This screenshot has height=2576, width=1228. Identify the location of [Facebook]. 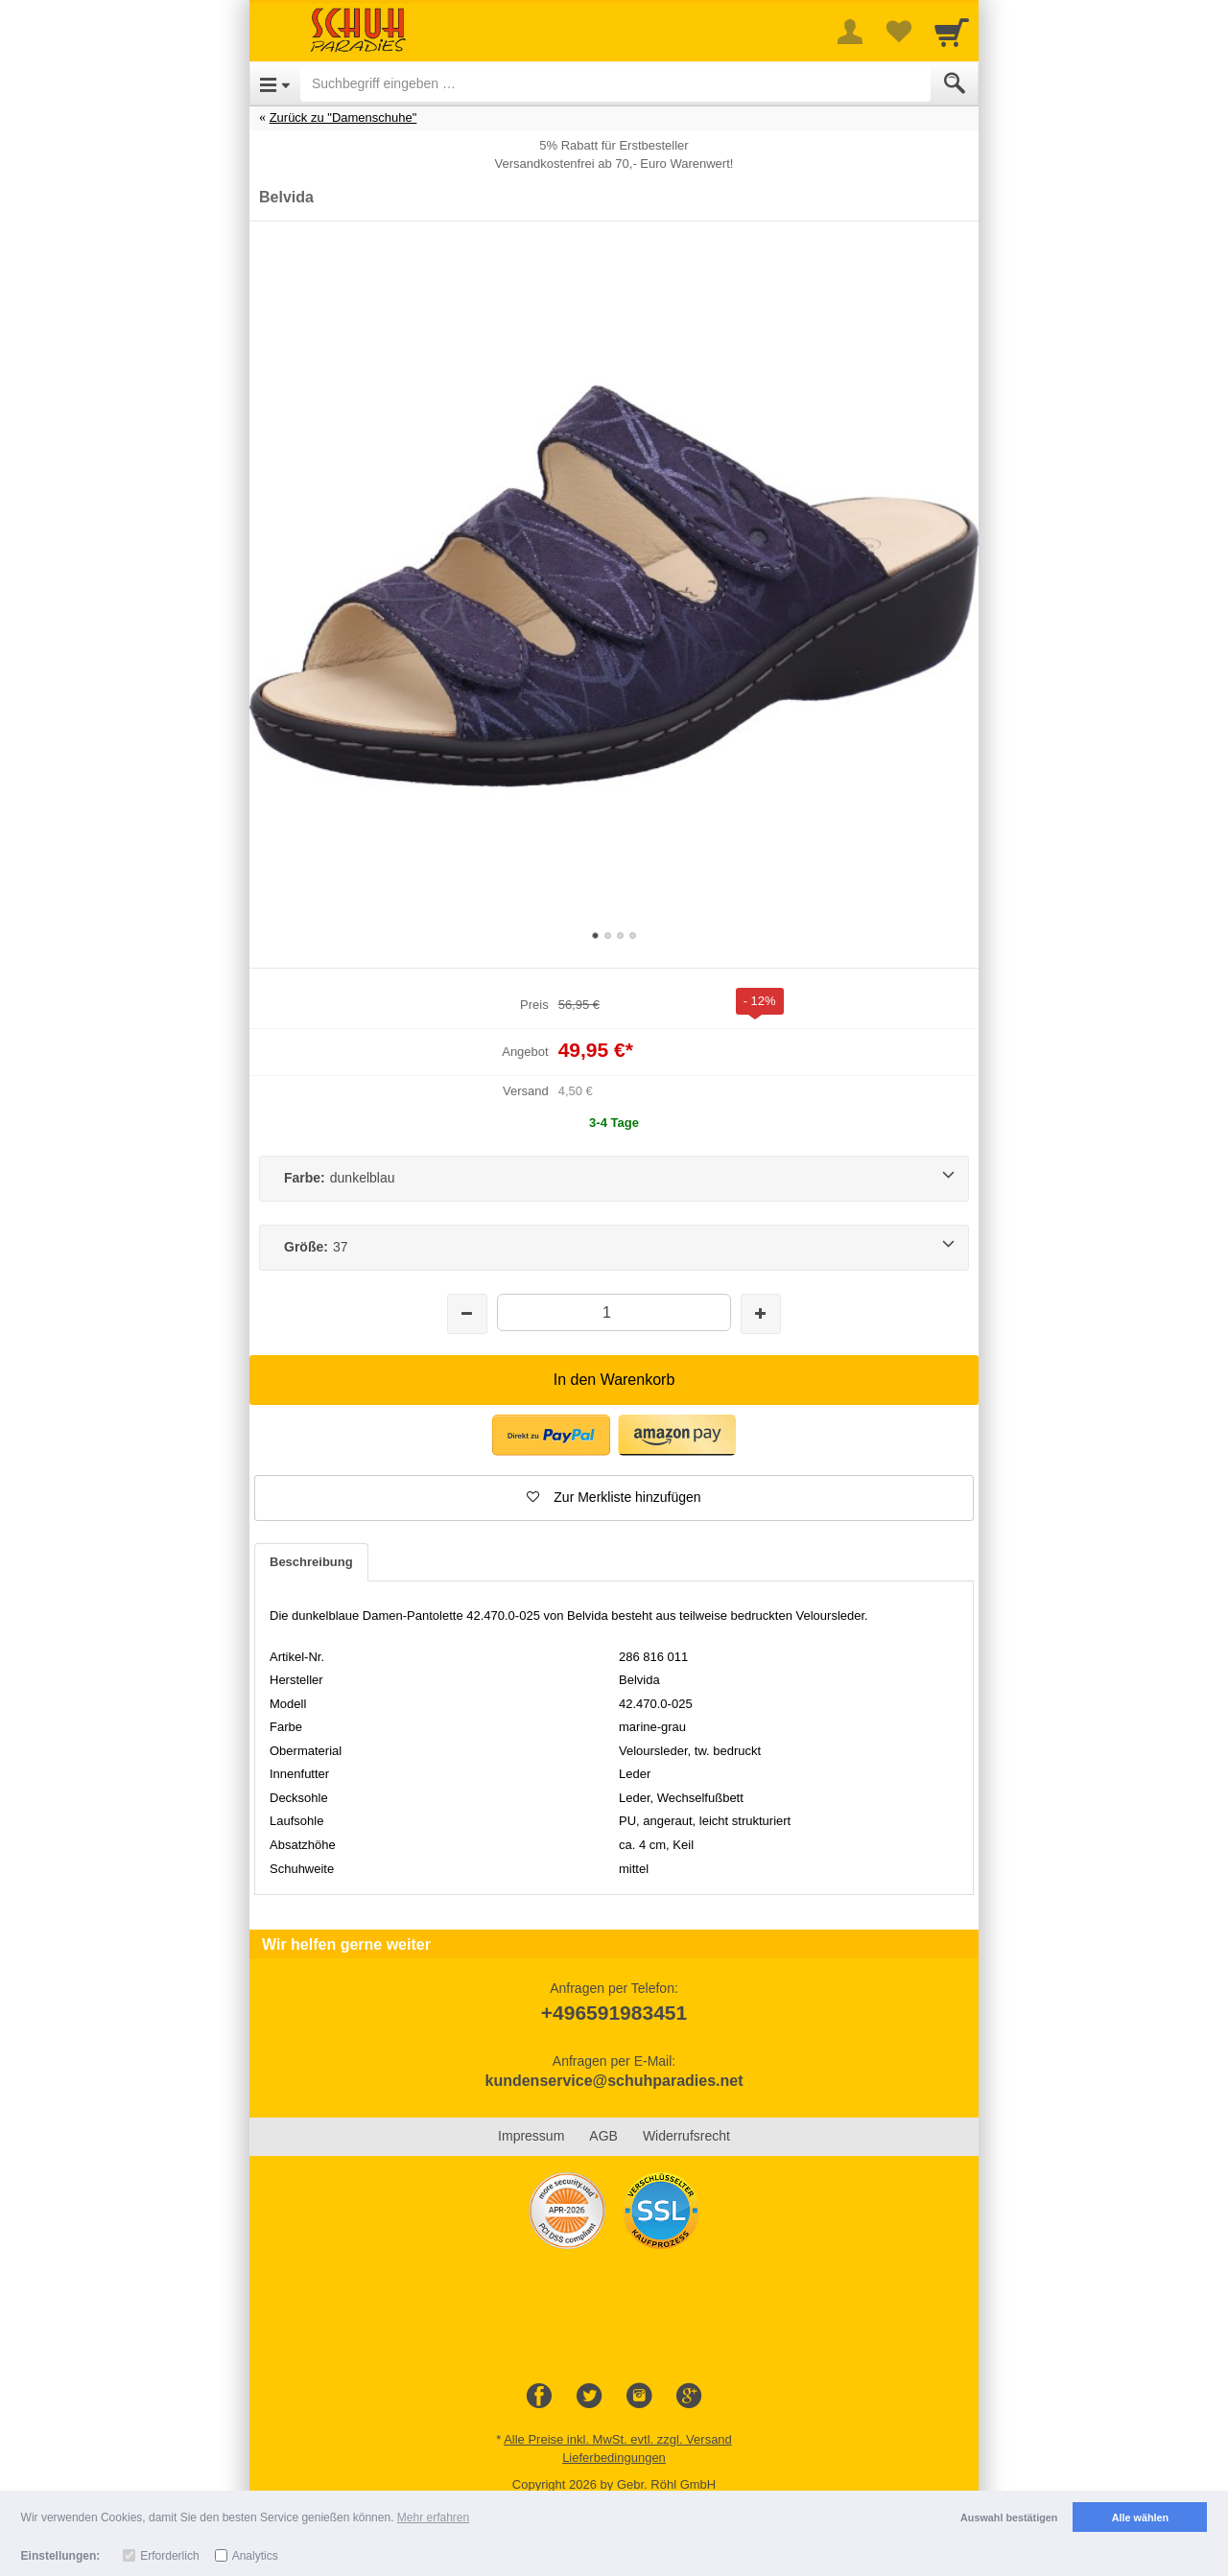
(539, 2397).